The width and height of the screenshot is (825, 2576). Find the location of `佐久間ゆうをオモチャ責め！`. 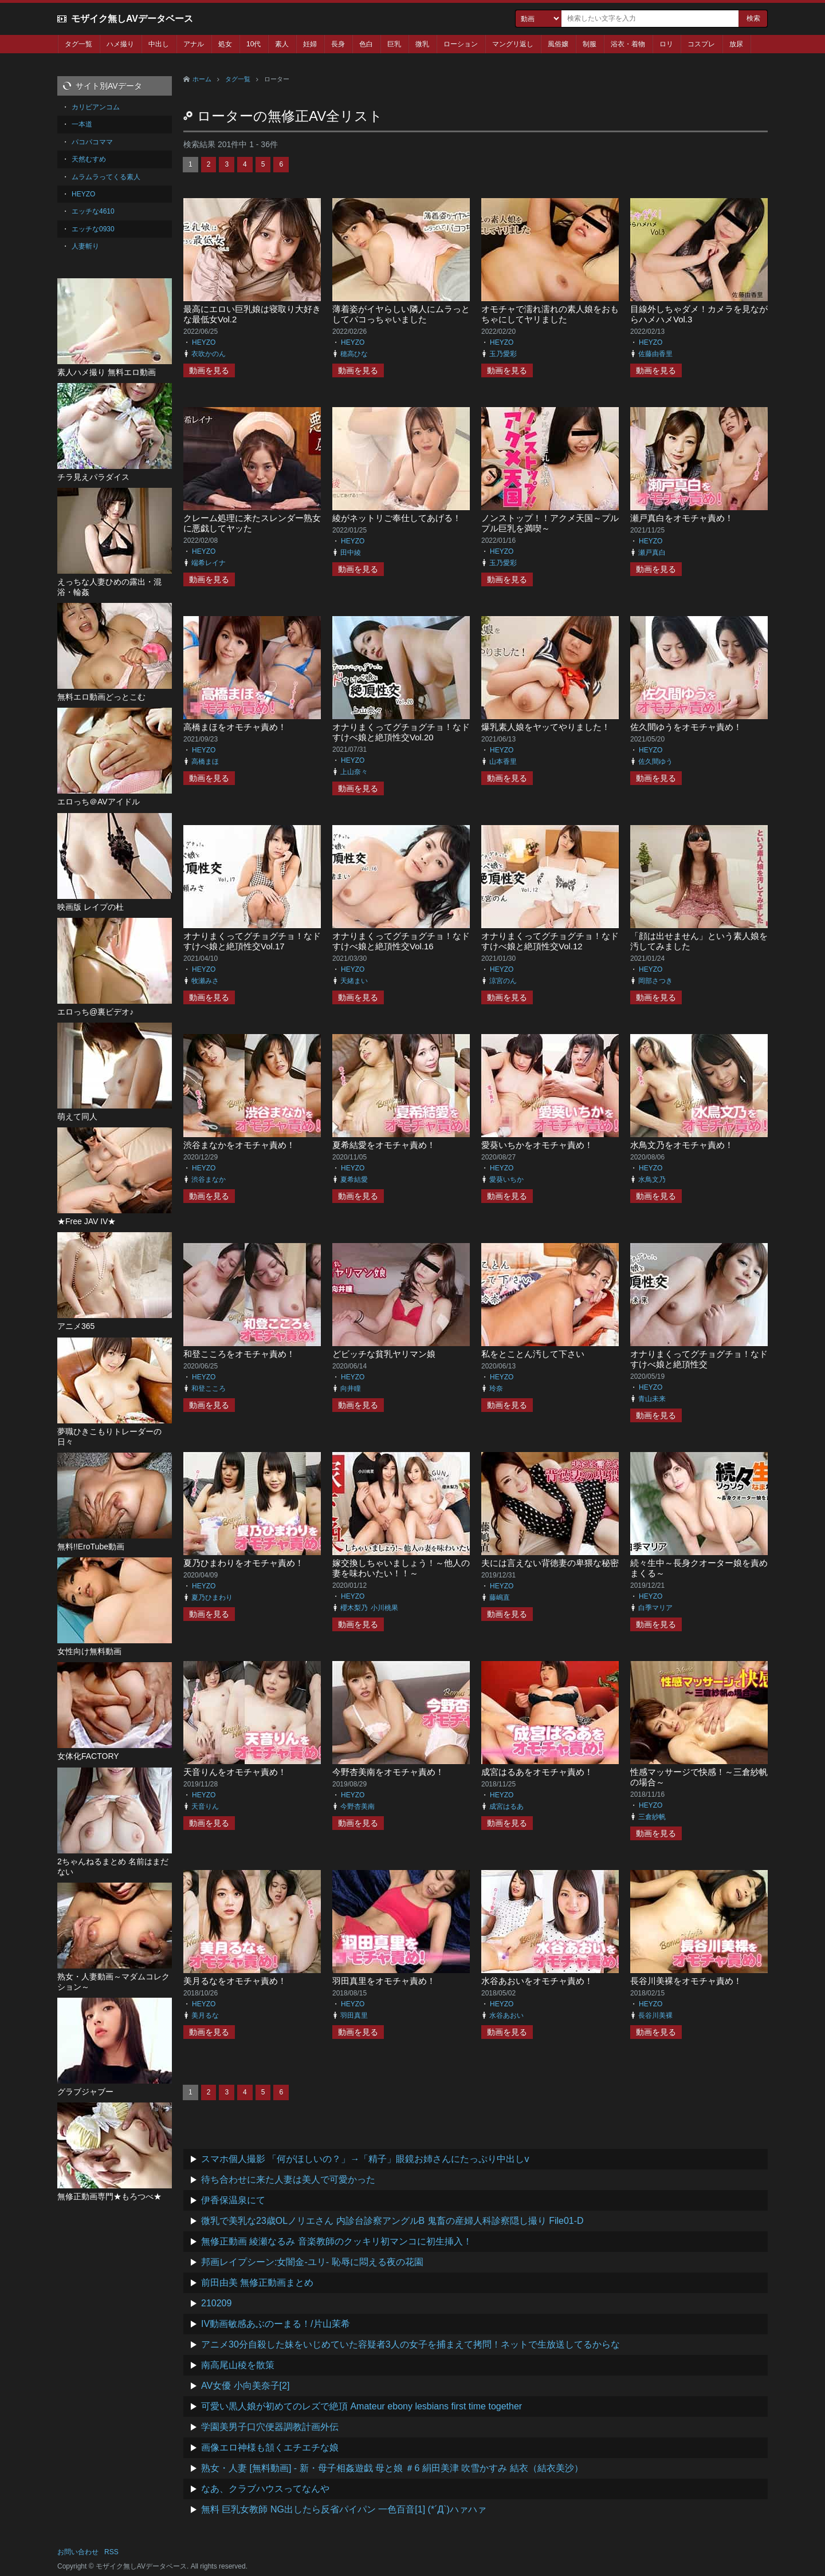

佐久間ゆうをオモチャ責め！ is located at coordinates (686, 727).